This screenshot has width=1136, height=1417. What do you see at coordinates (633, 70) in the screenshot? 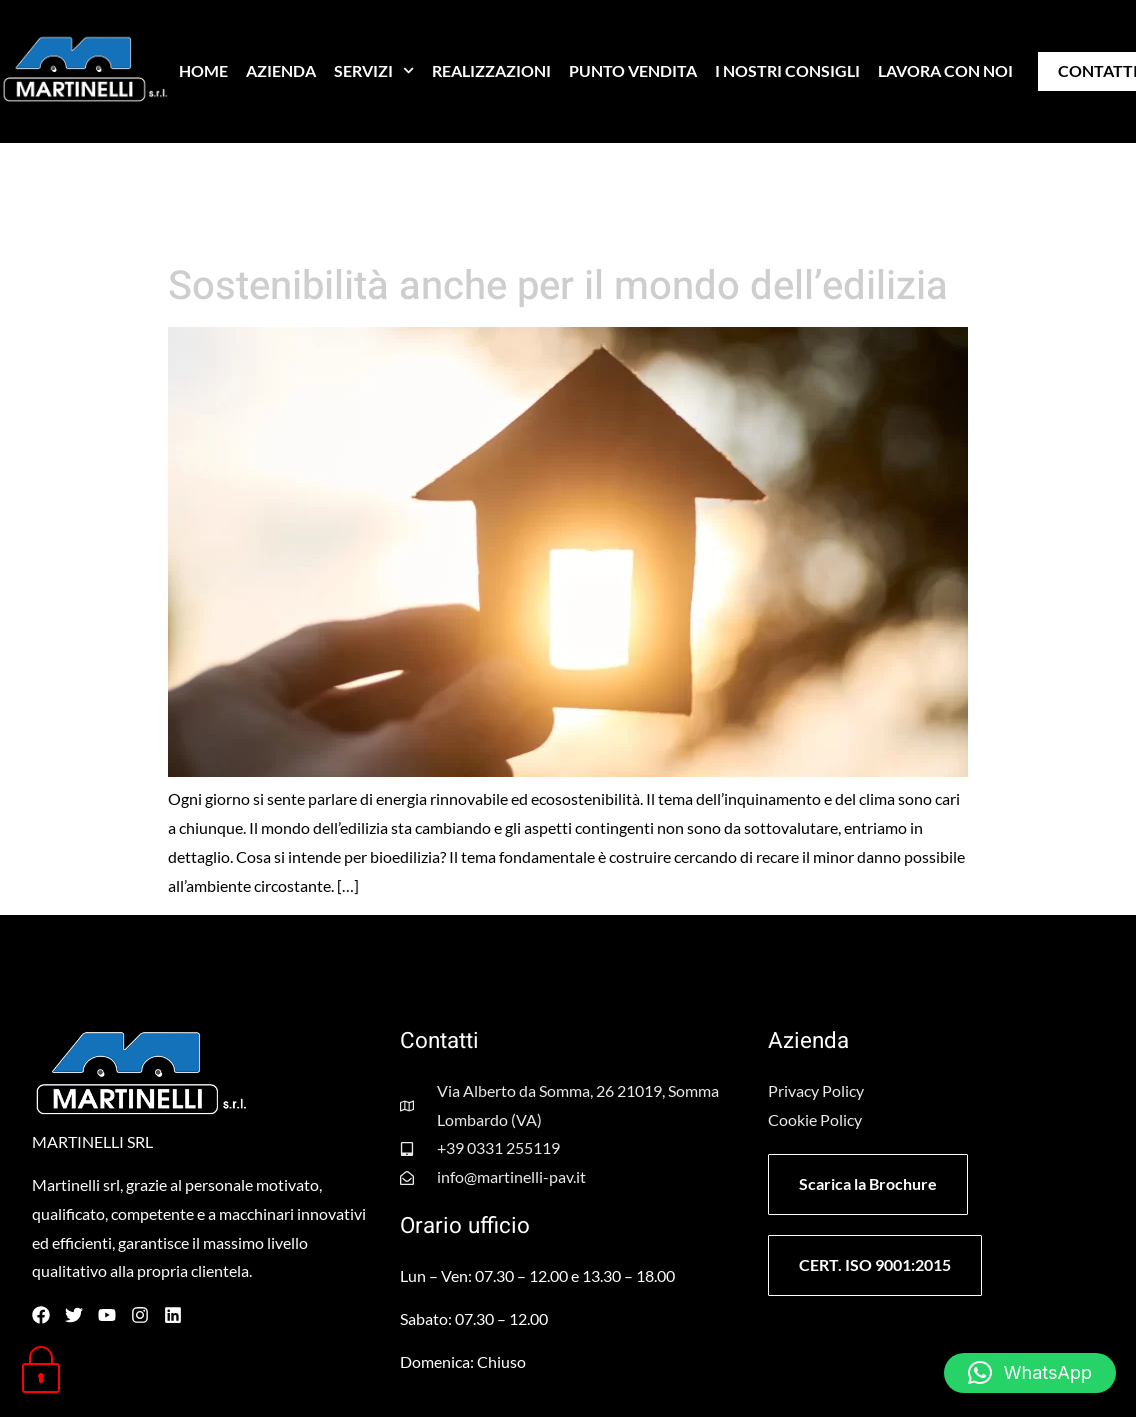
I see `PUNTO VENDITA` at bounding box center [633, 70].